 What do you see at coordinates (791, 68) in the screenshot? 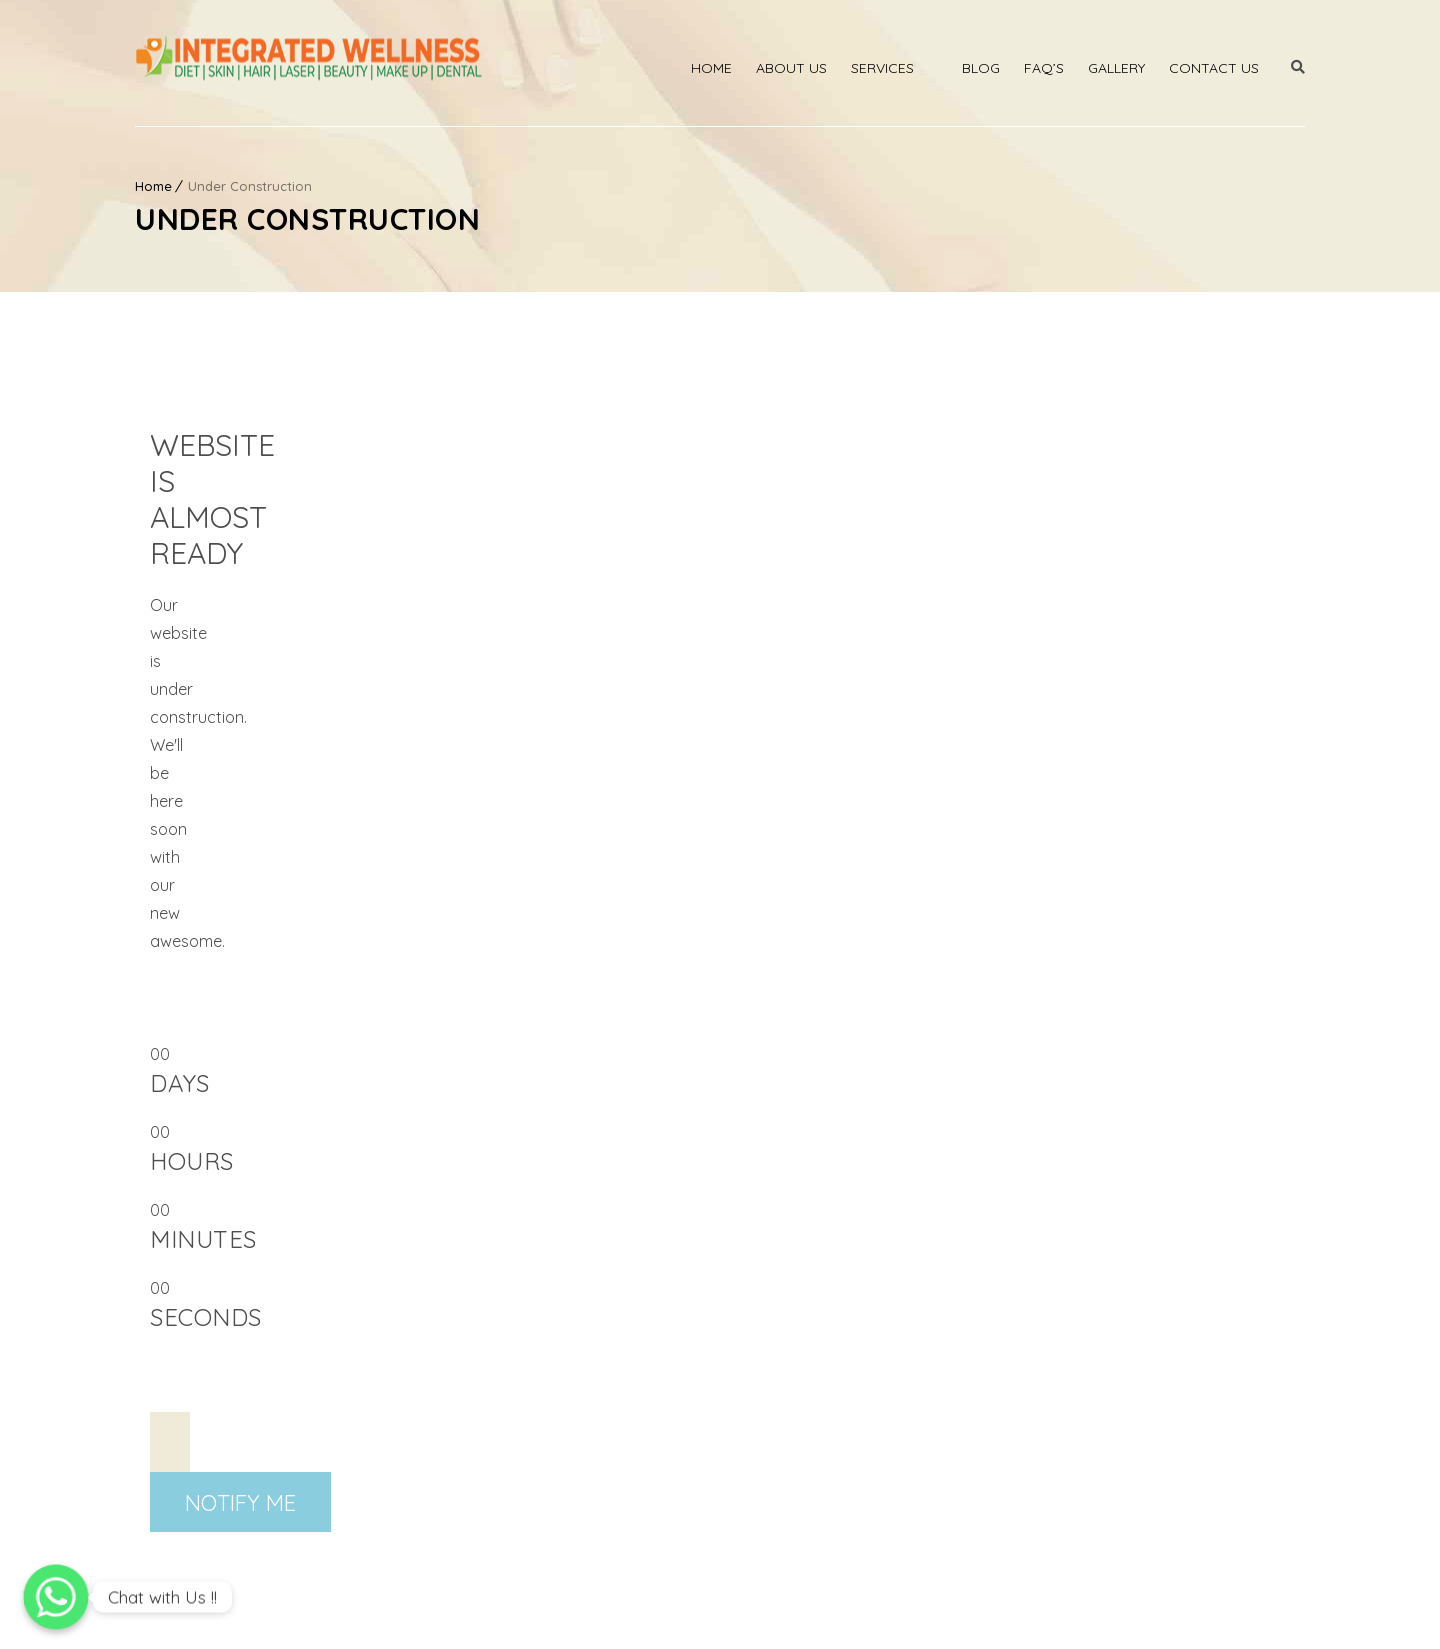
I see `About Us` at bounding box center [791, 68].